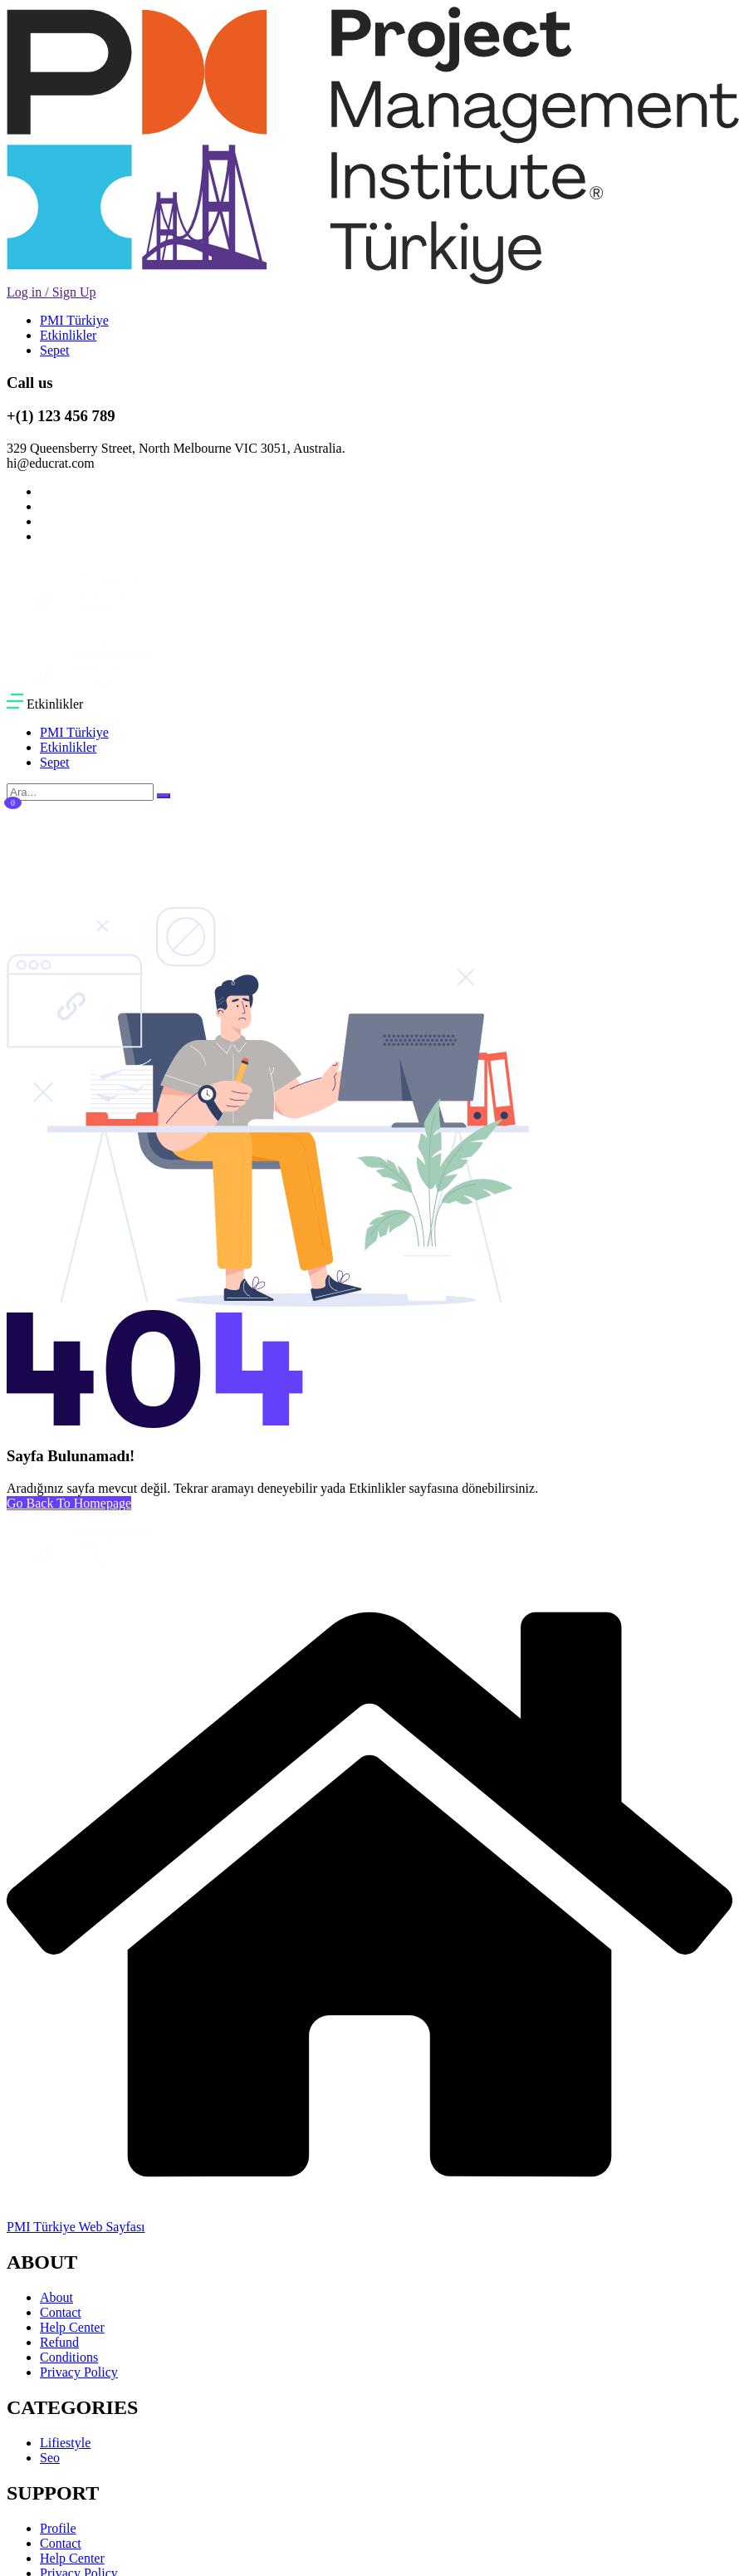  I want to click on Help Center, so click(72, 2327).